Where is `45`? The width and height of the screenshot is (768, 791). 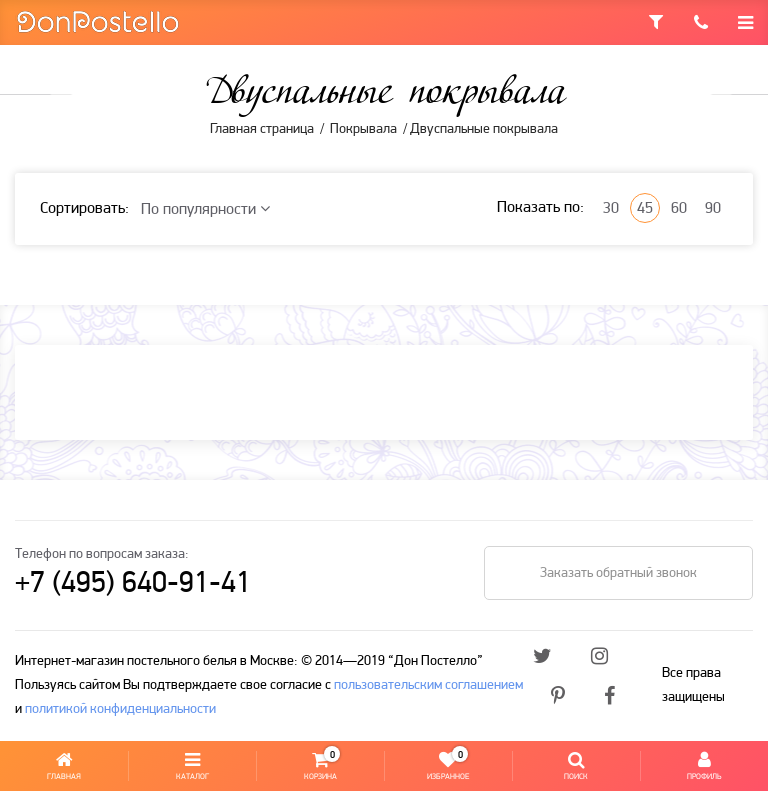
45 is located at coordinates (645, 209).